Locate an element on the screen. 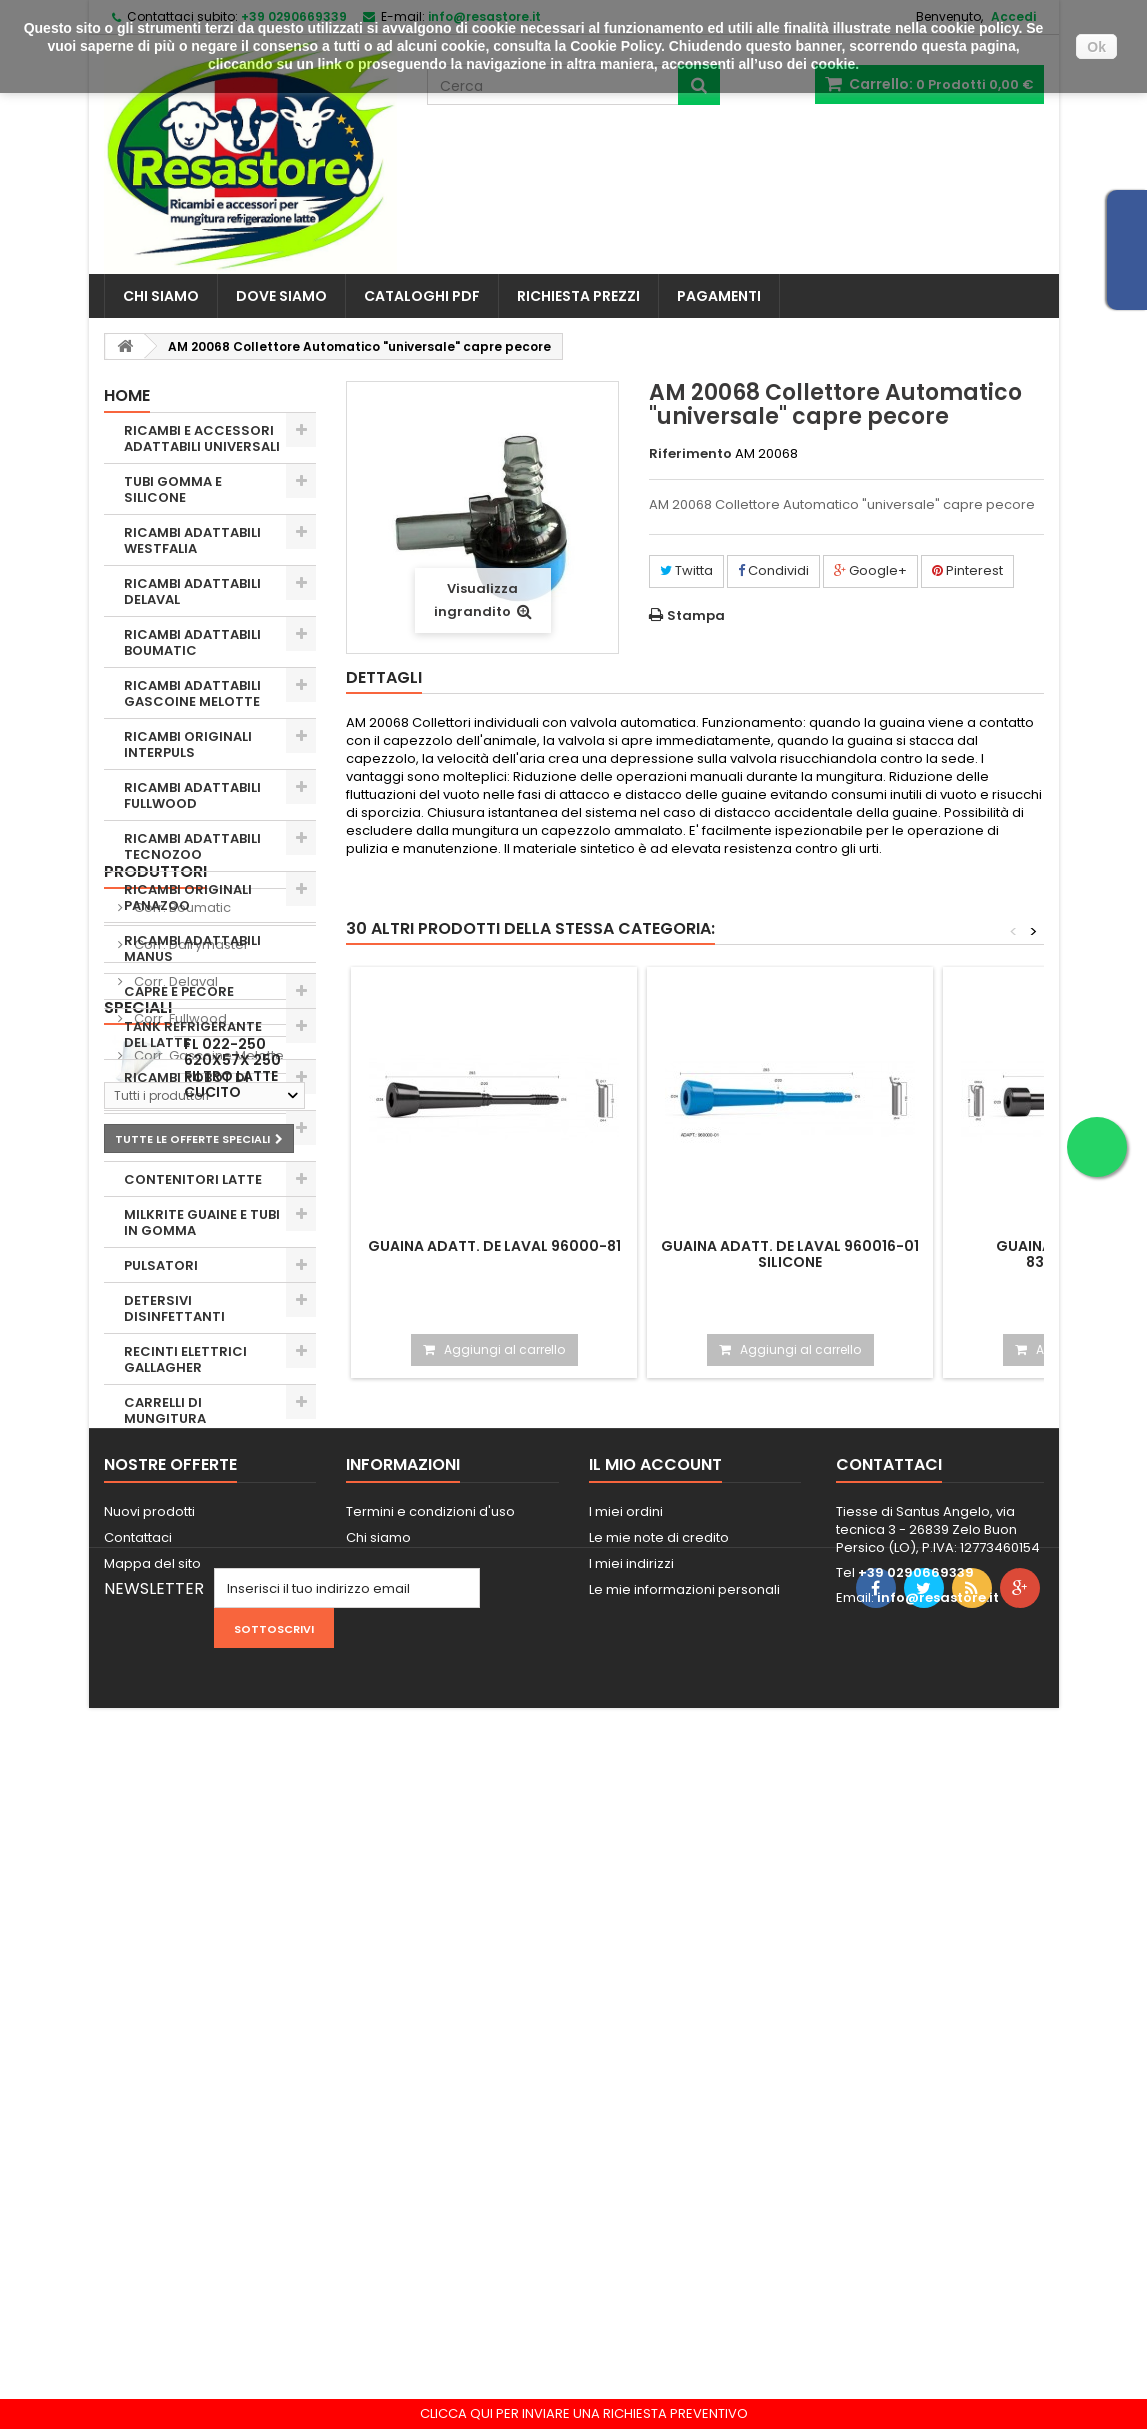 This screenshot has height=2429, width=1147. RICAMBI E ACCESSORI ADATTABILI UNIVERSALI is located at coordinates (202, 438).